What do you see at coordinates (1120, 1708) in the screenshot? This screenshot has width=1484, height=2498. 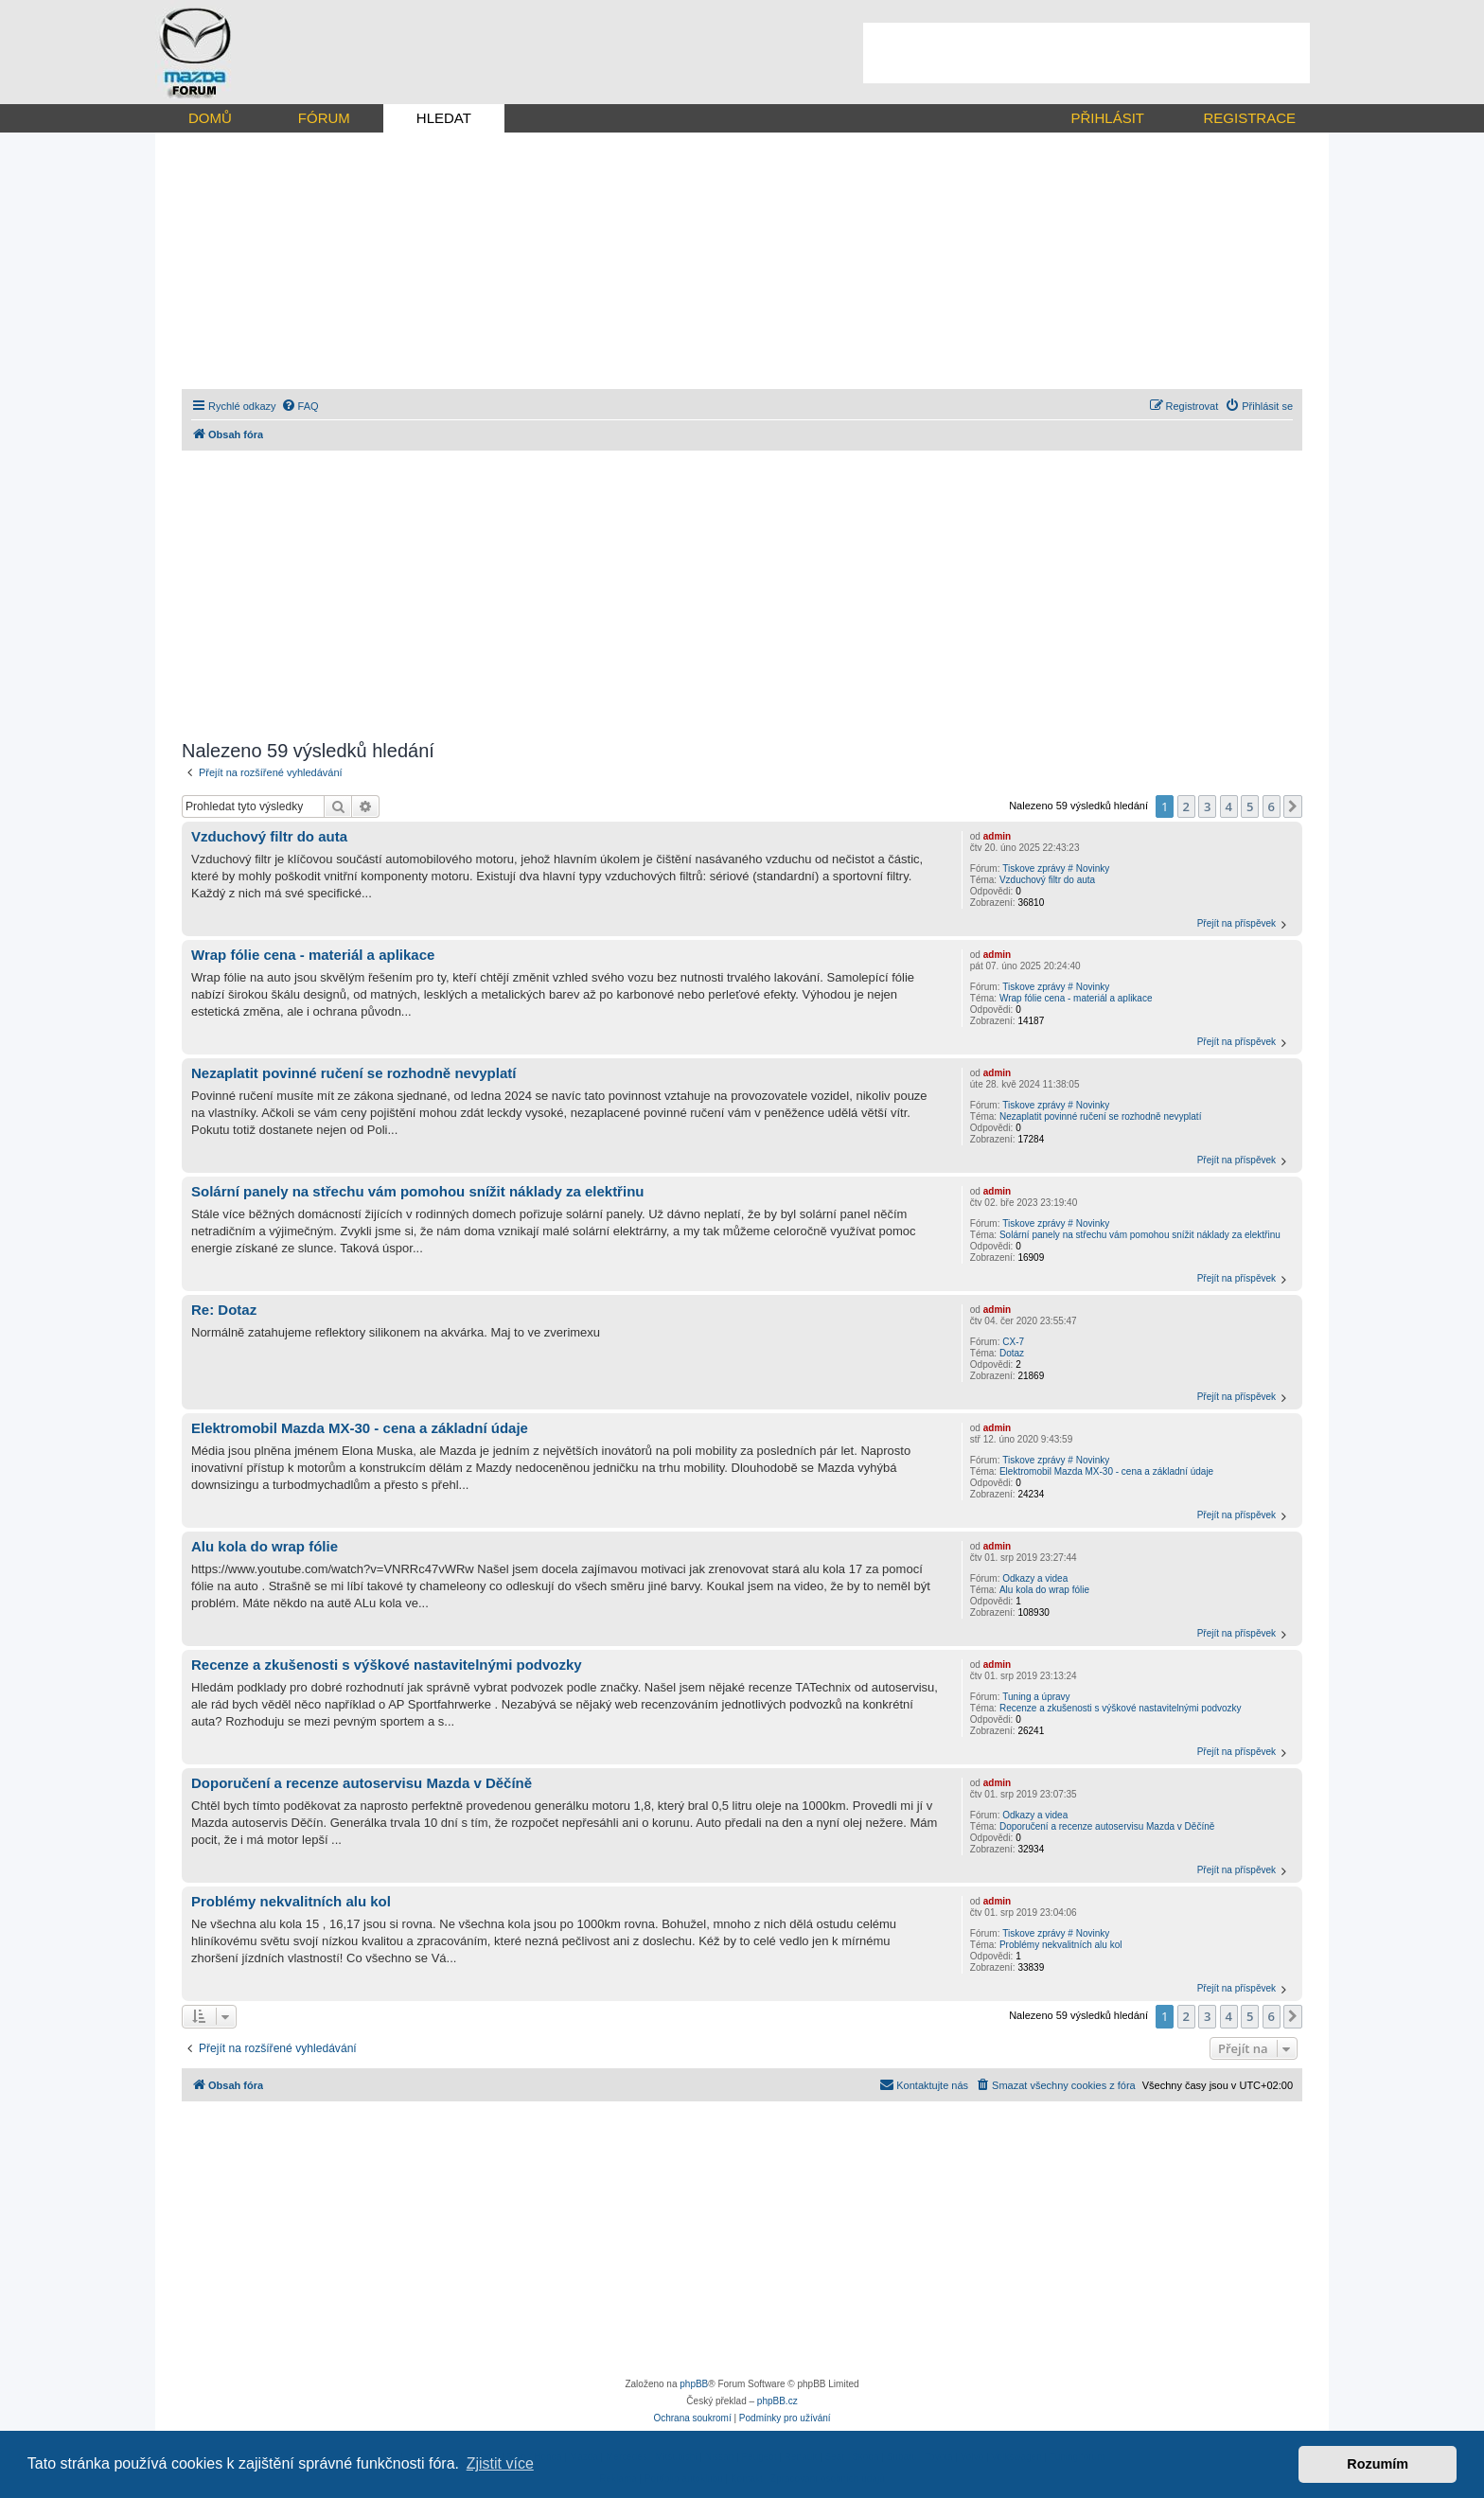 I see `Recenze a zkušenosti s výškové nastavitelnými podvozky` at bounding box center [1120, 1708].